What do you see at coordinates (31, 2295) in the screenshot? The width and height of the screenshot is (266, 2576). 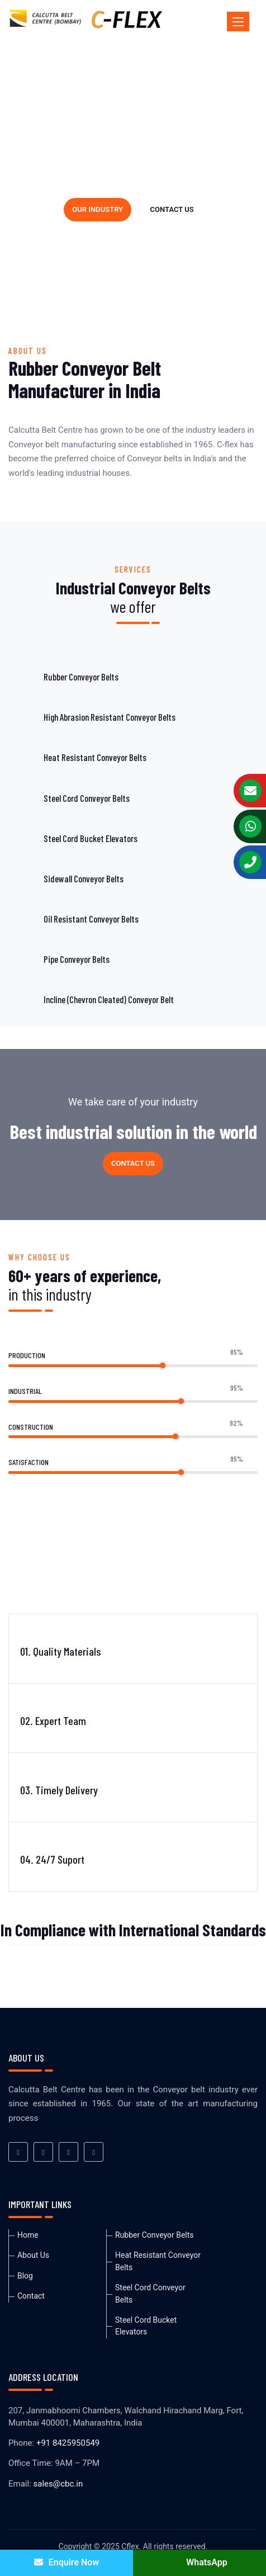 I see `Contact` at bounding box center [31, 2295].